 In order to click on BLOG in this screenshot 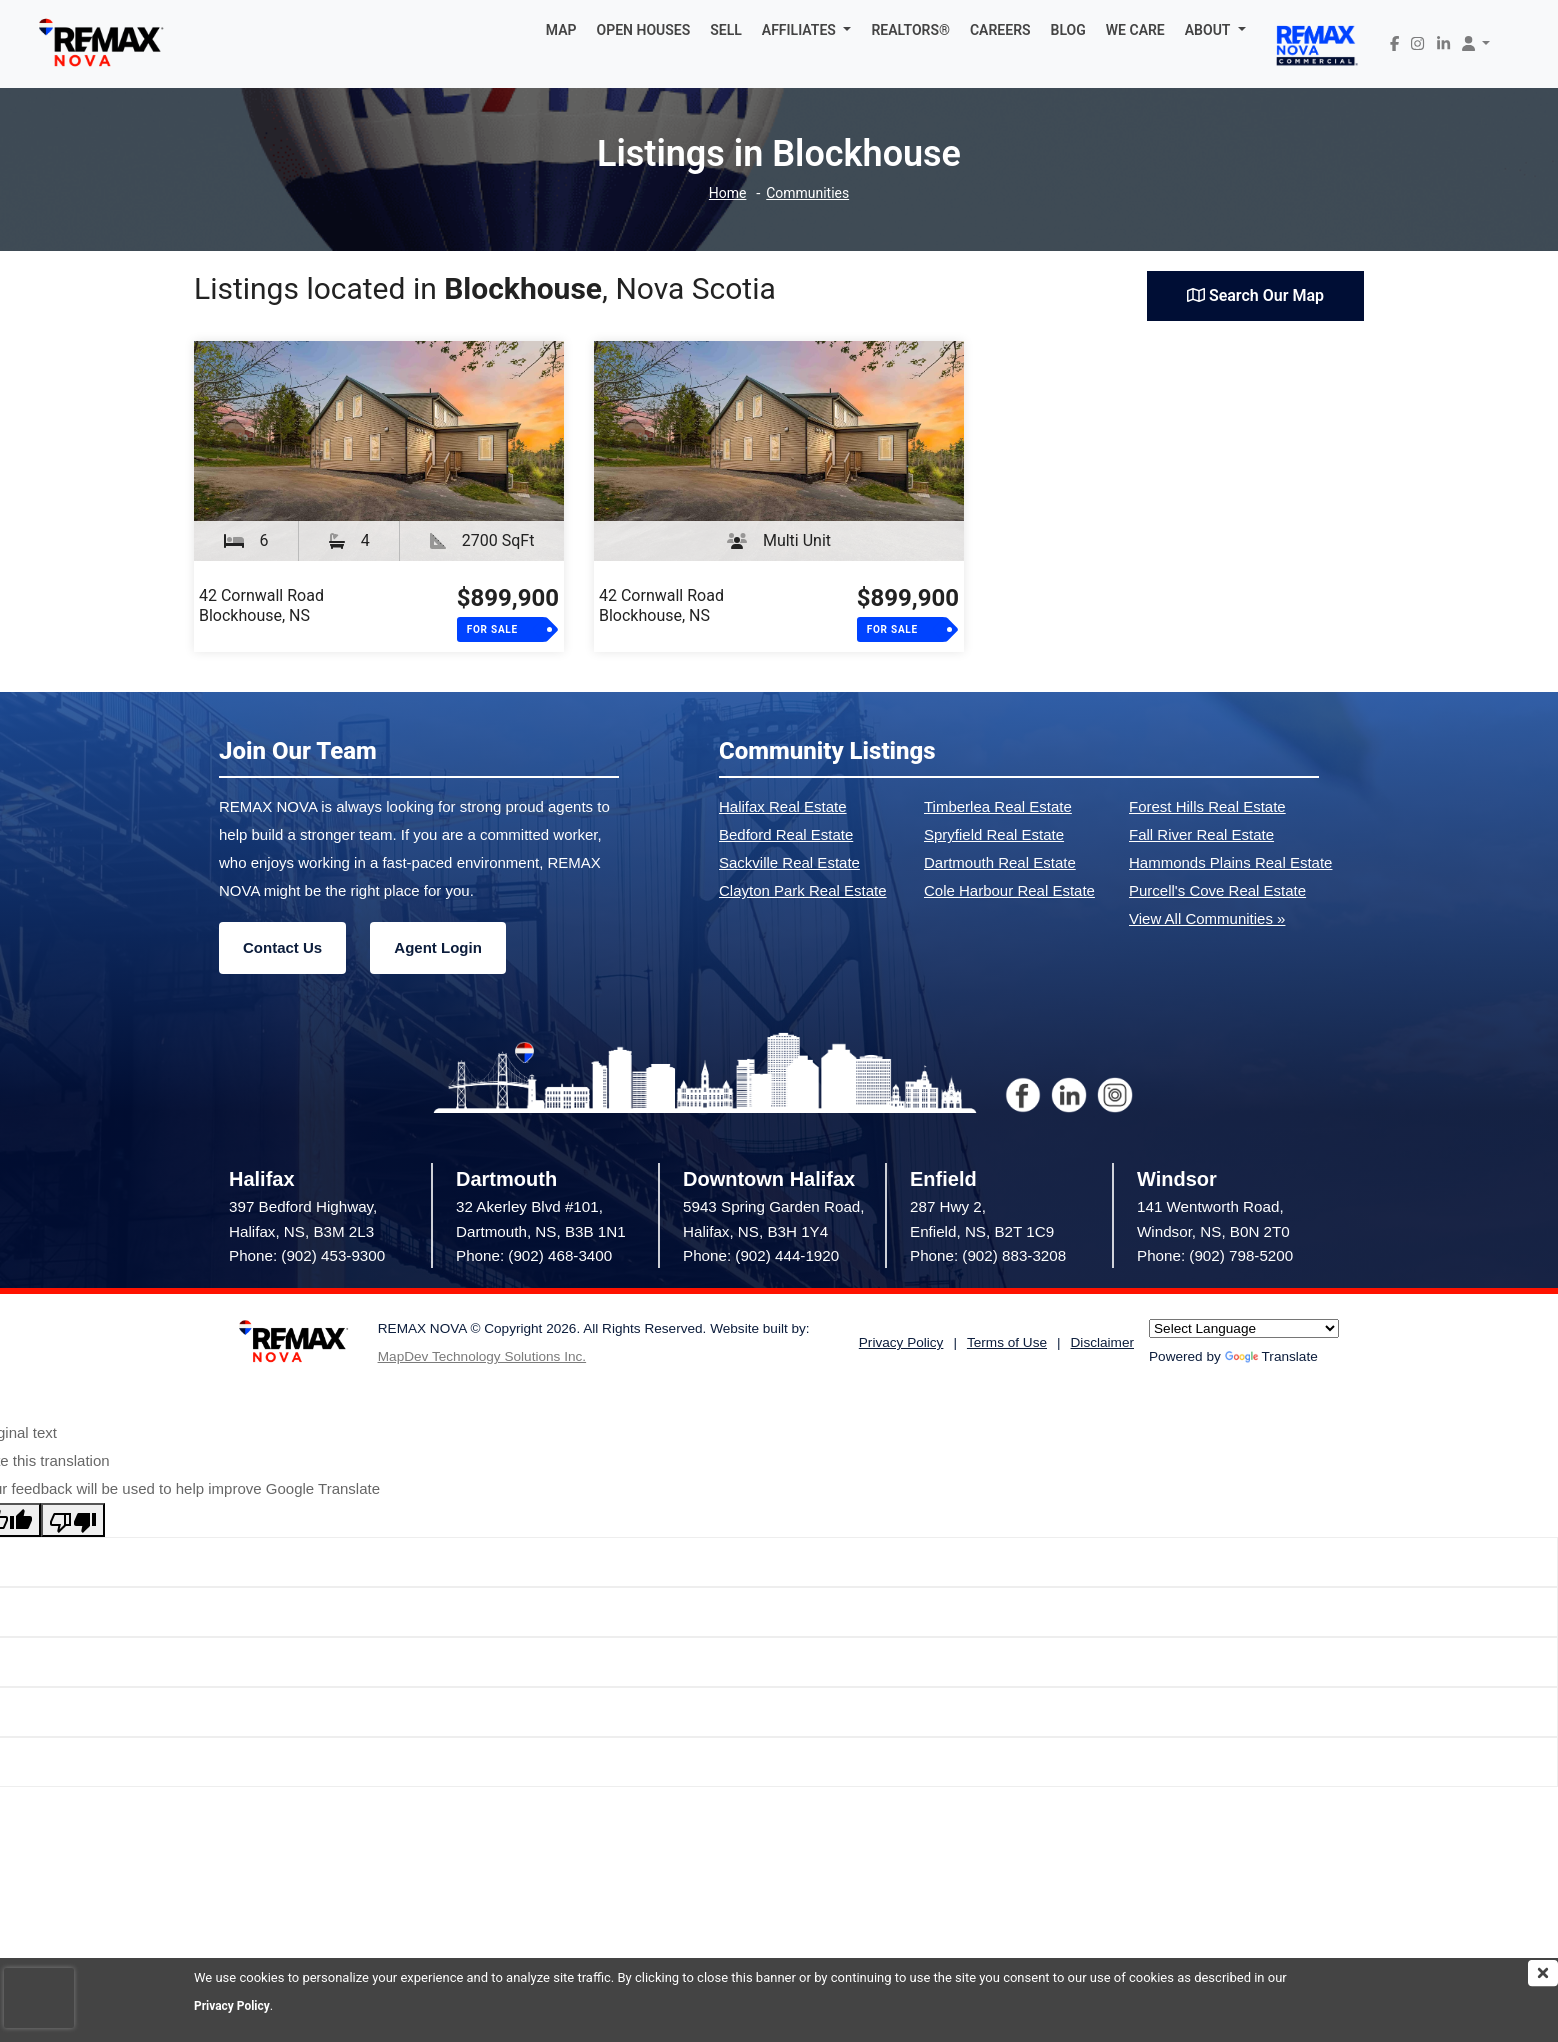, I will do `click(1068, 30)`.